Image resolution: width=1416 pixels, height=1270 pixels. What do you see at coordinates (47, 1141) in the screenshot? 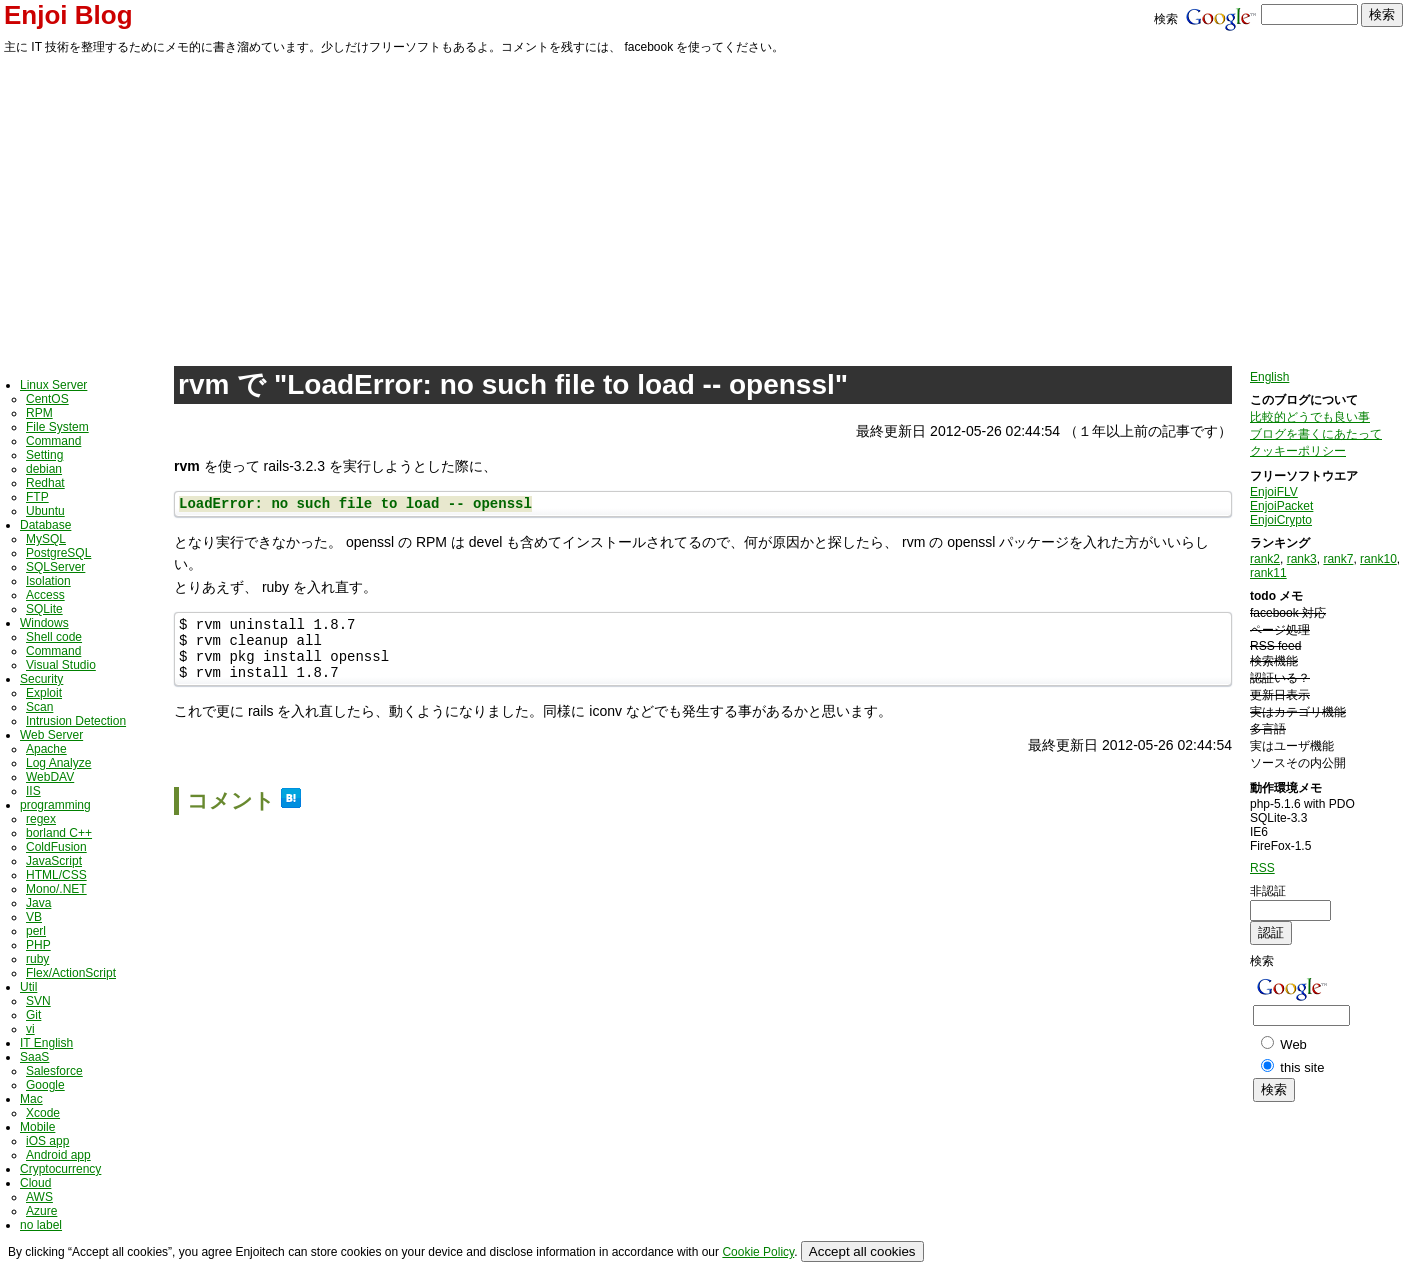
I see `iOS app` at bounding box center [47, 1141].